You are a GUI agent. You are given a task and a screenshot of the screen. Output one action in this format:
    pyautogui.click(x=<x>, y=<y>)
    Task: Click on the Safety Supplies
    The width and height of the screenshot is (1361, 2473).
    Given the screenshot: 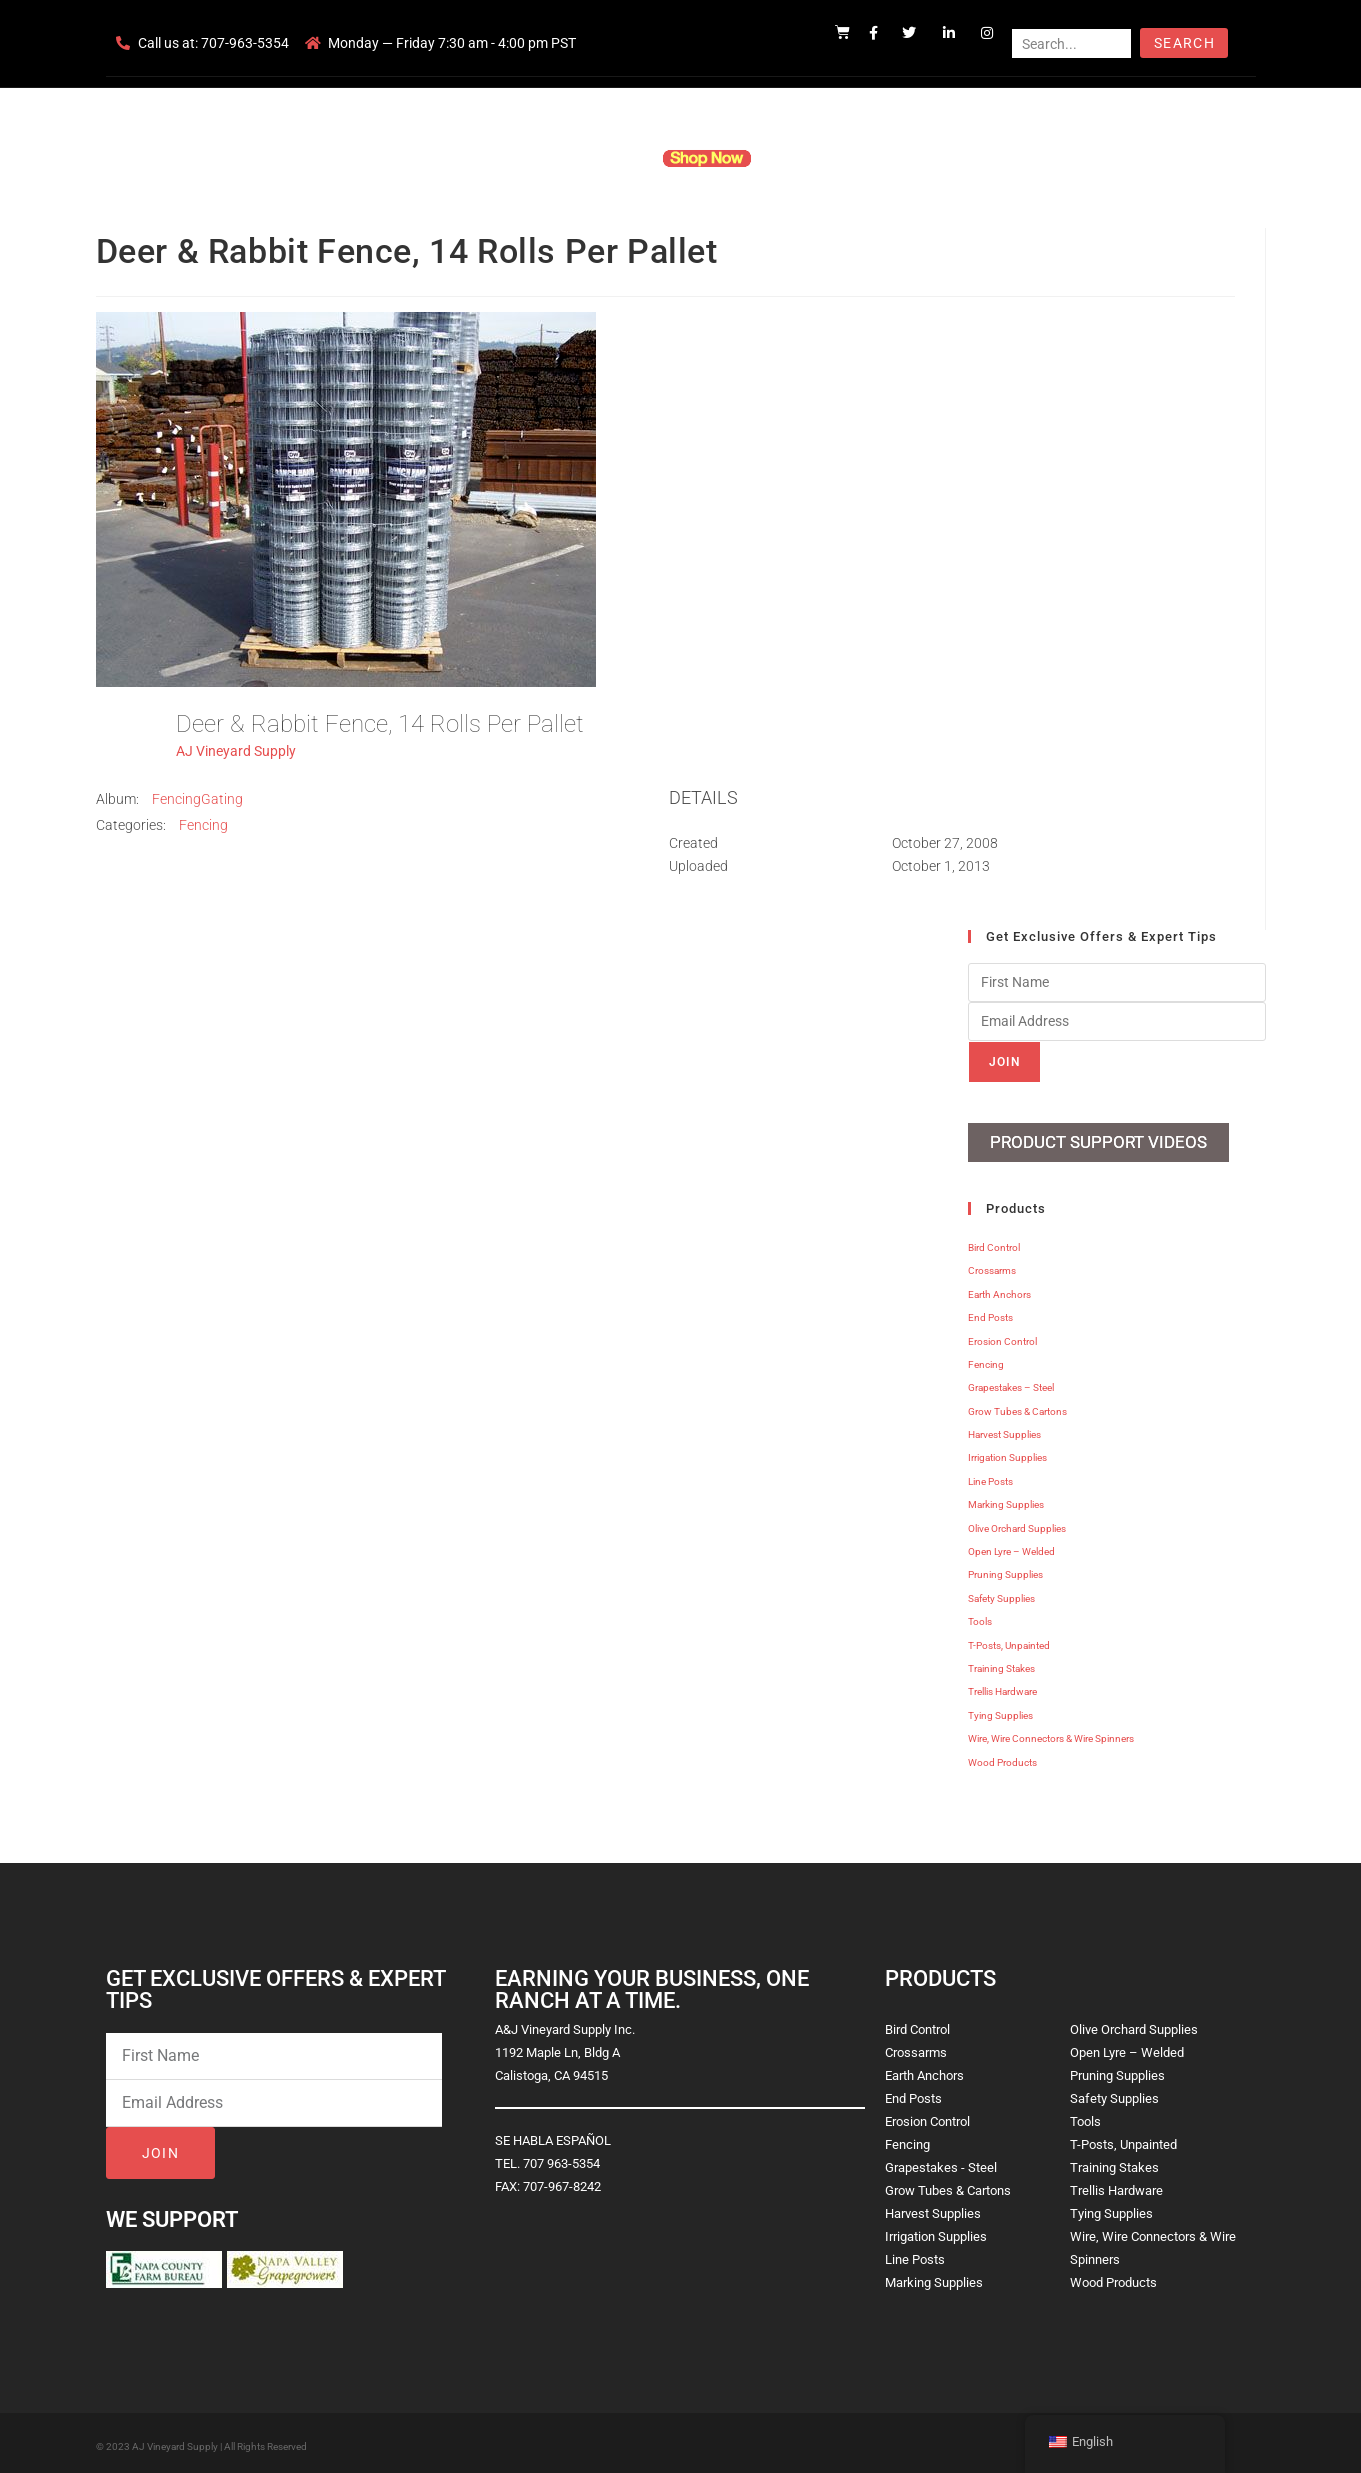 What is the action you would take?
    pyautogui.click(x=1001, y=1593)
    